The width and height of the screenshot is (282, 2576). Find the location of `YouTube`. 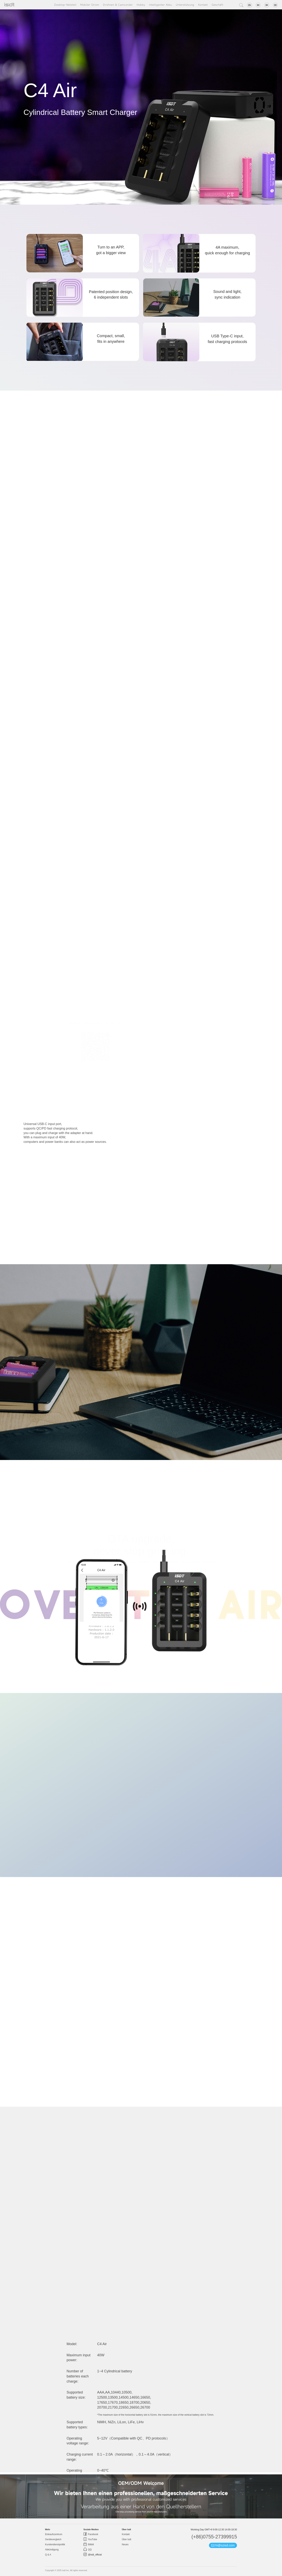

YouTube is located at coordinates (92, 2539).